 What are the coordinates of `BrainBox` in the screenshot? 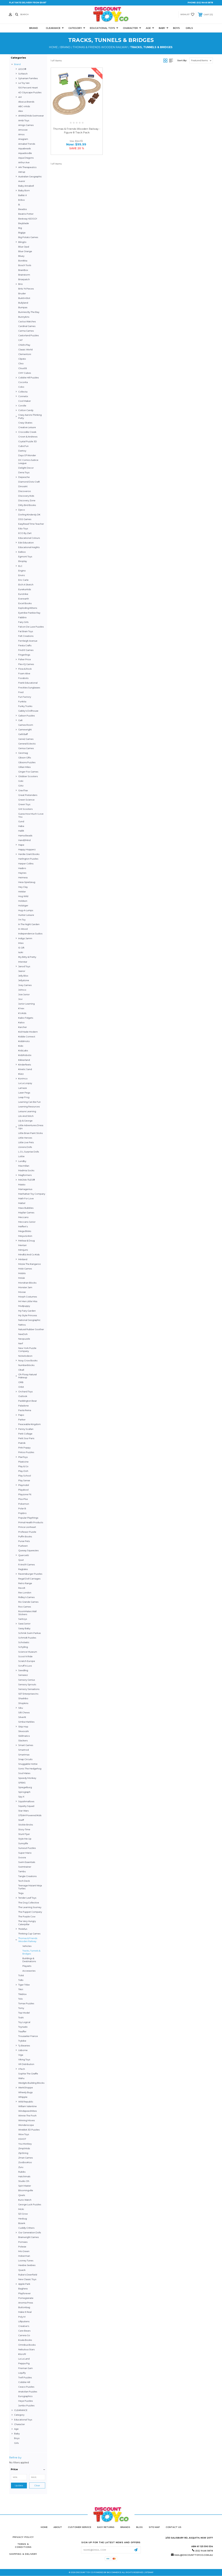 It's located at (23, 270).